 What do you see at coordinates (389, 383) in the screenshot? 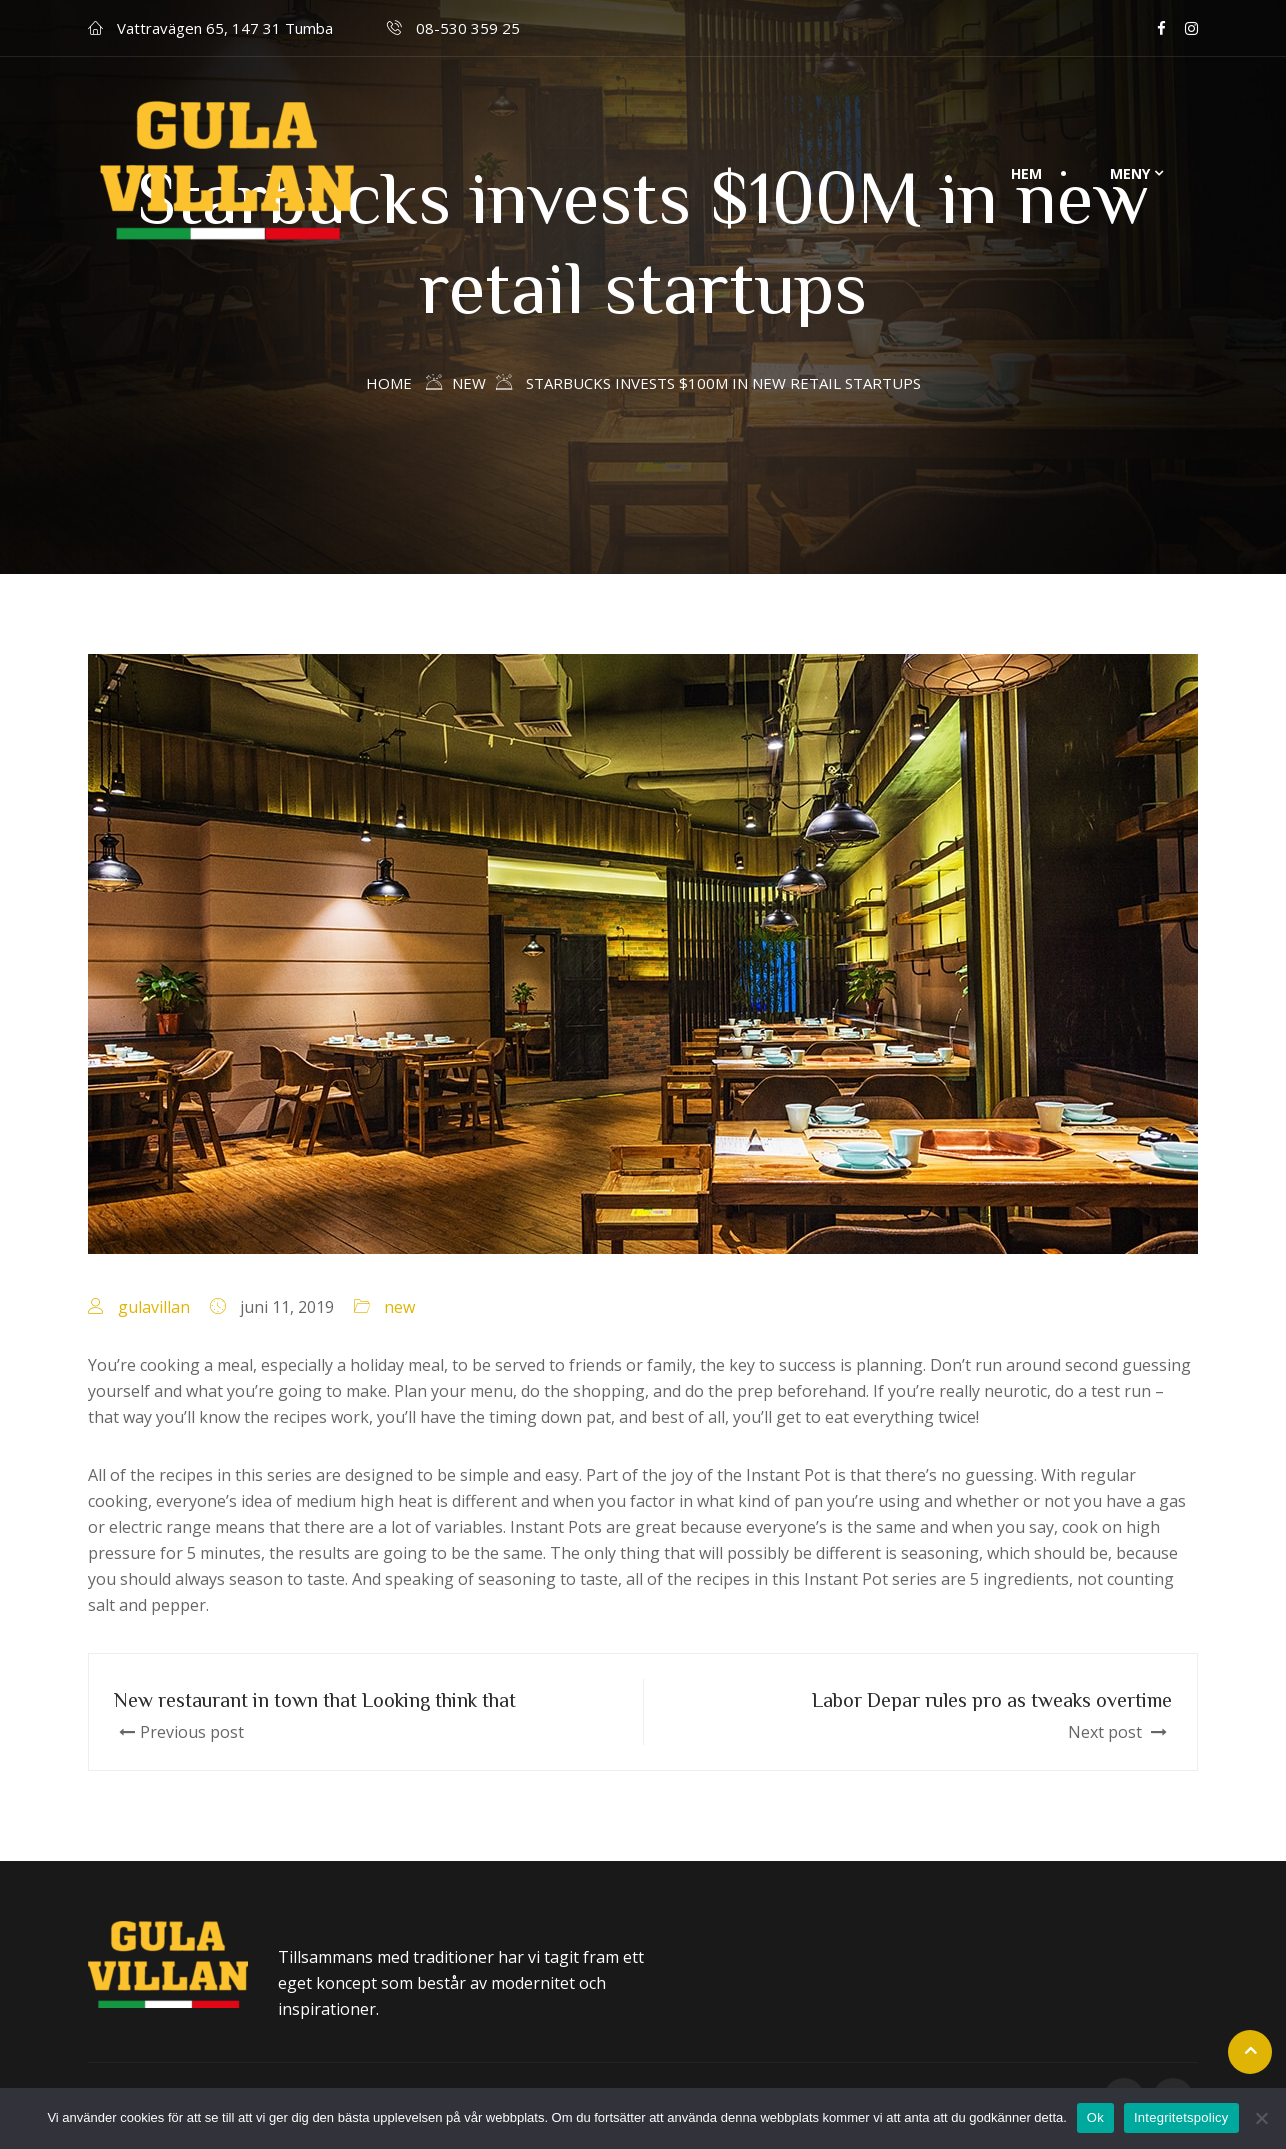
I see `Home` at bounding box center [389, 383].